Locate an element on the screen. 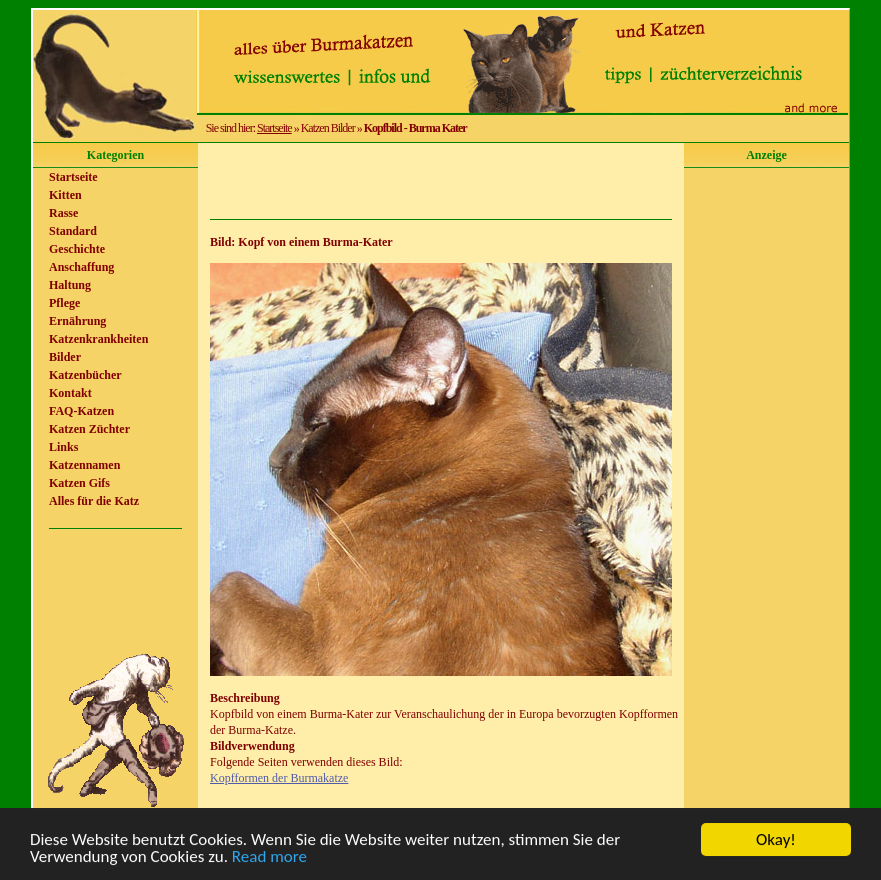 This screenshot has width=881, height=880. Haltung is located at coordinates (70, 285).